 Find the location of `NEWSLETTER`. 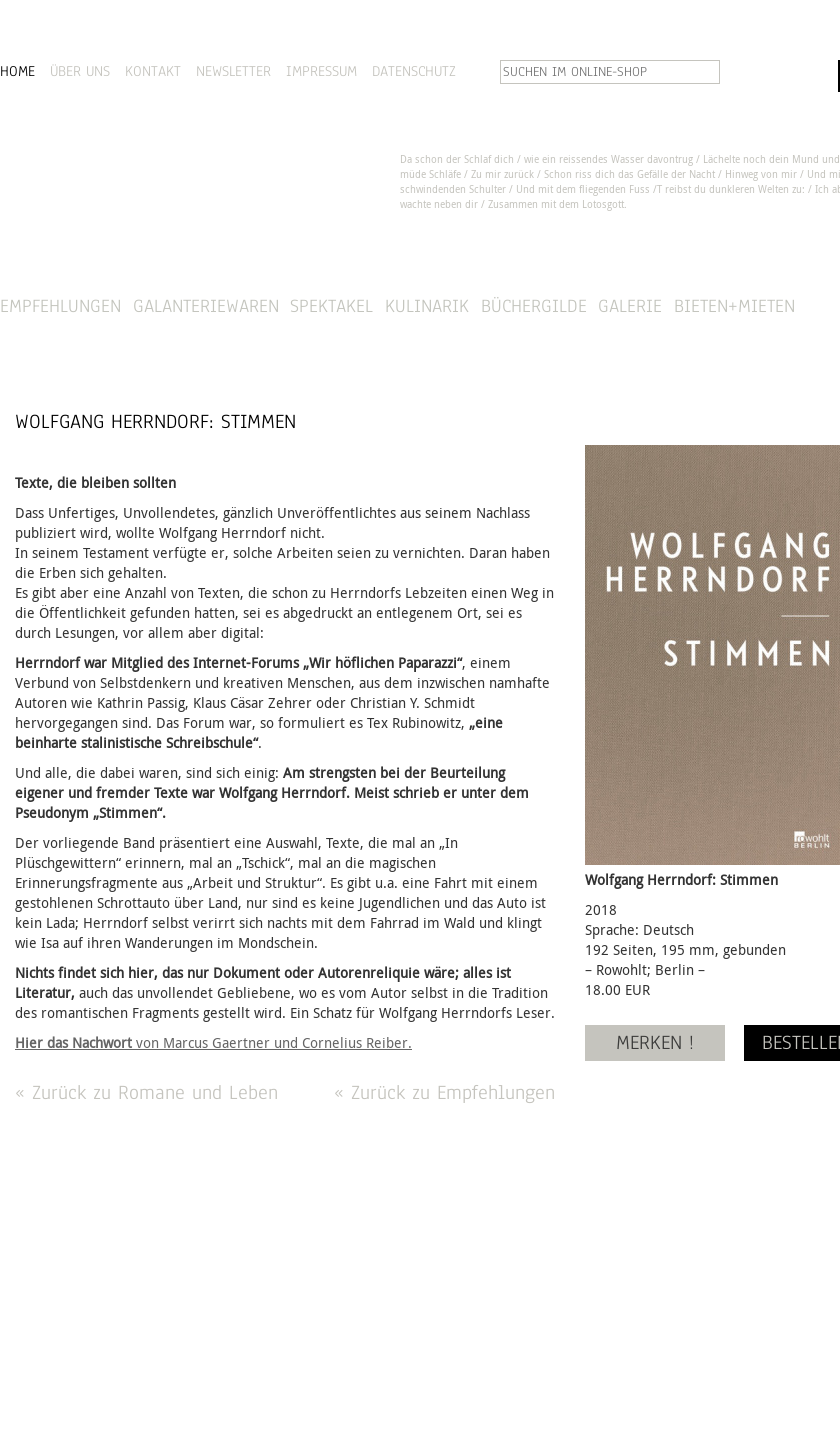

NEWSLETTER is located at coordinates (233, 71).